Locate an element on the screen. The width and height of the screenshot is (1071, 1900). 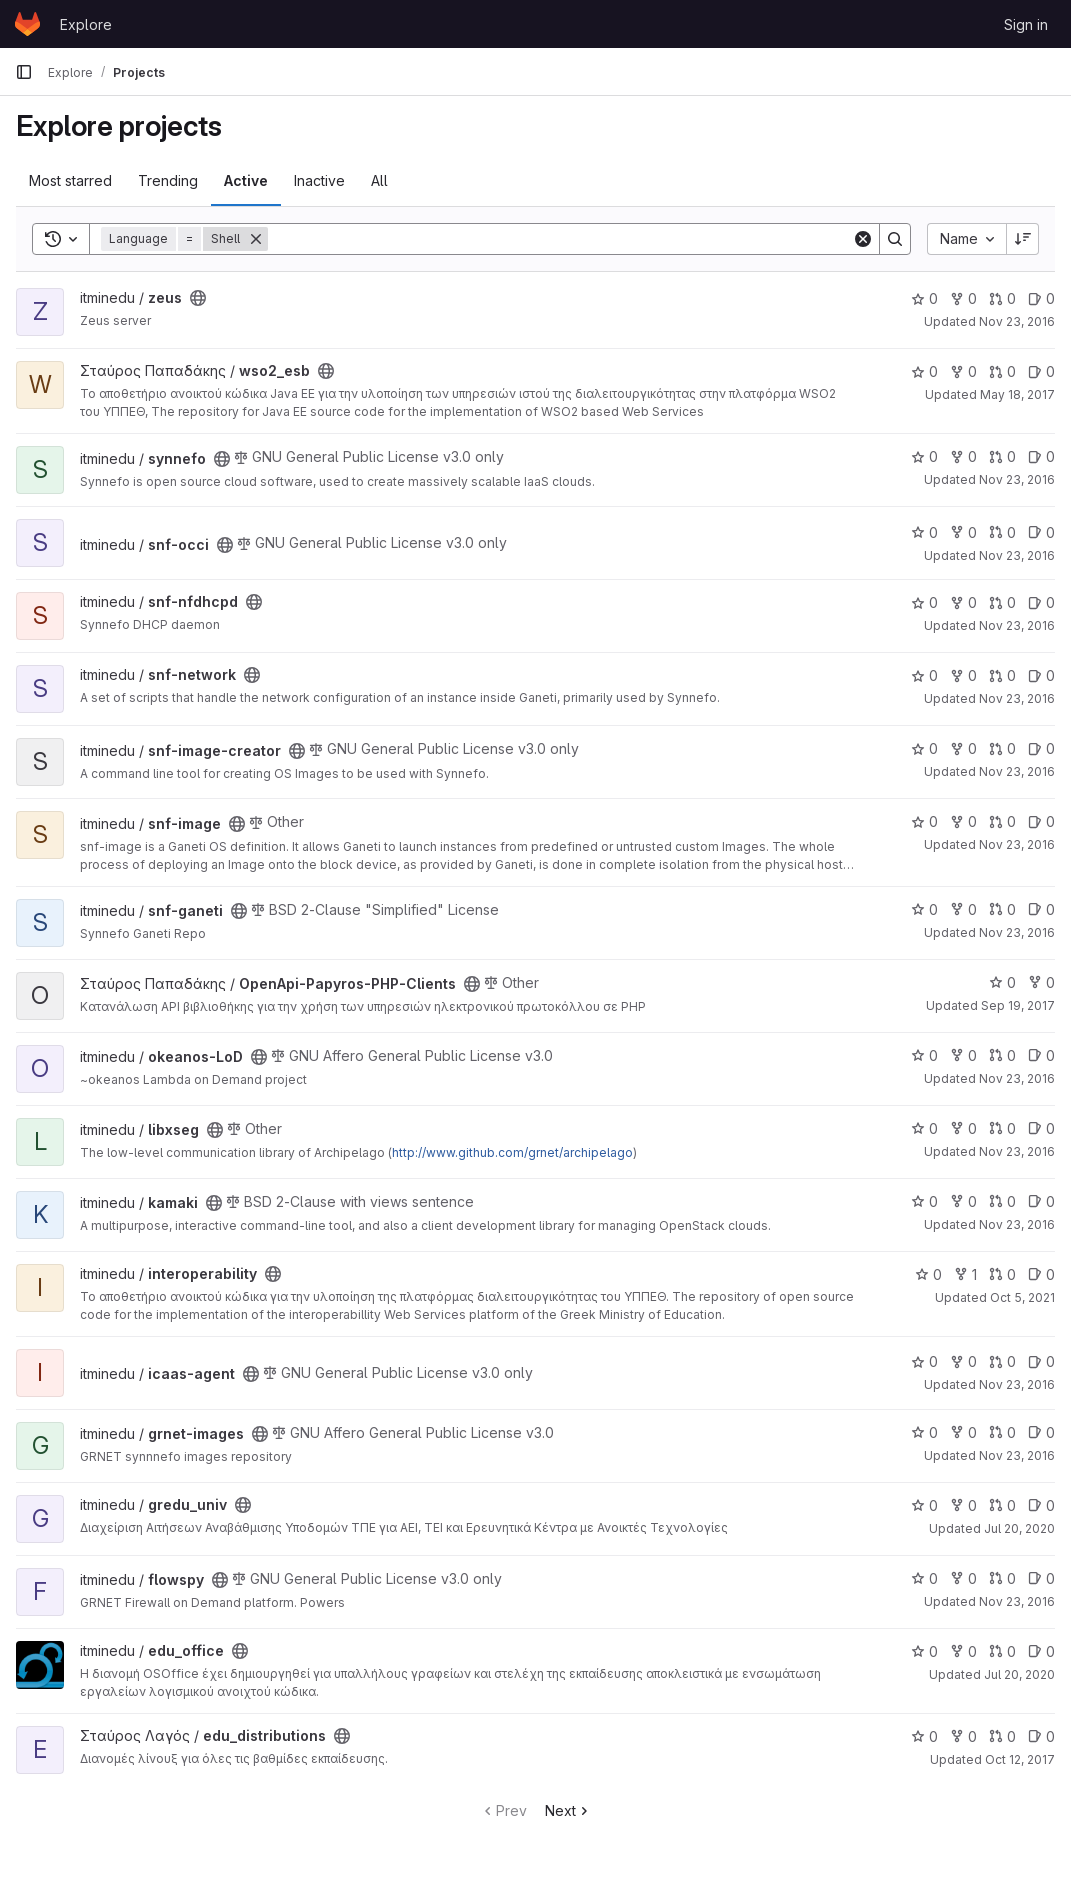
0 [snf-image has 0 stars] is located at coordinates (924, 821).